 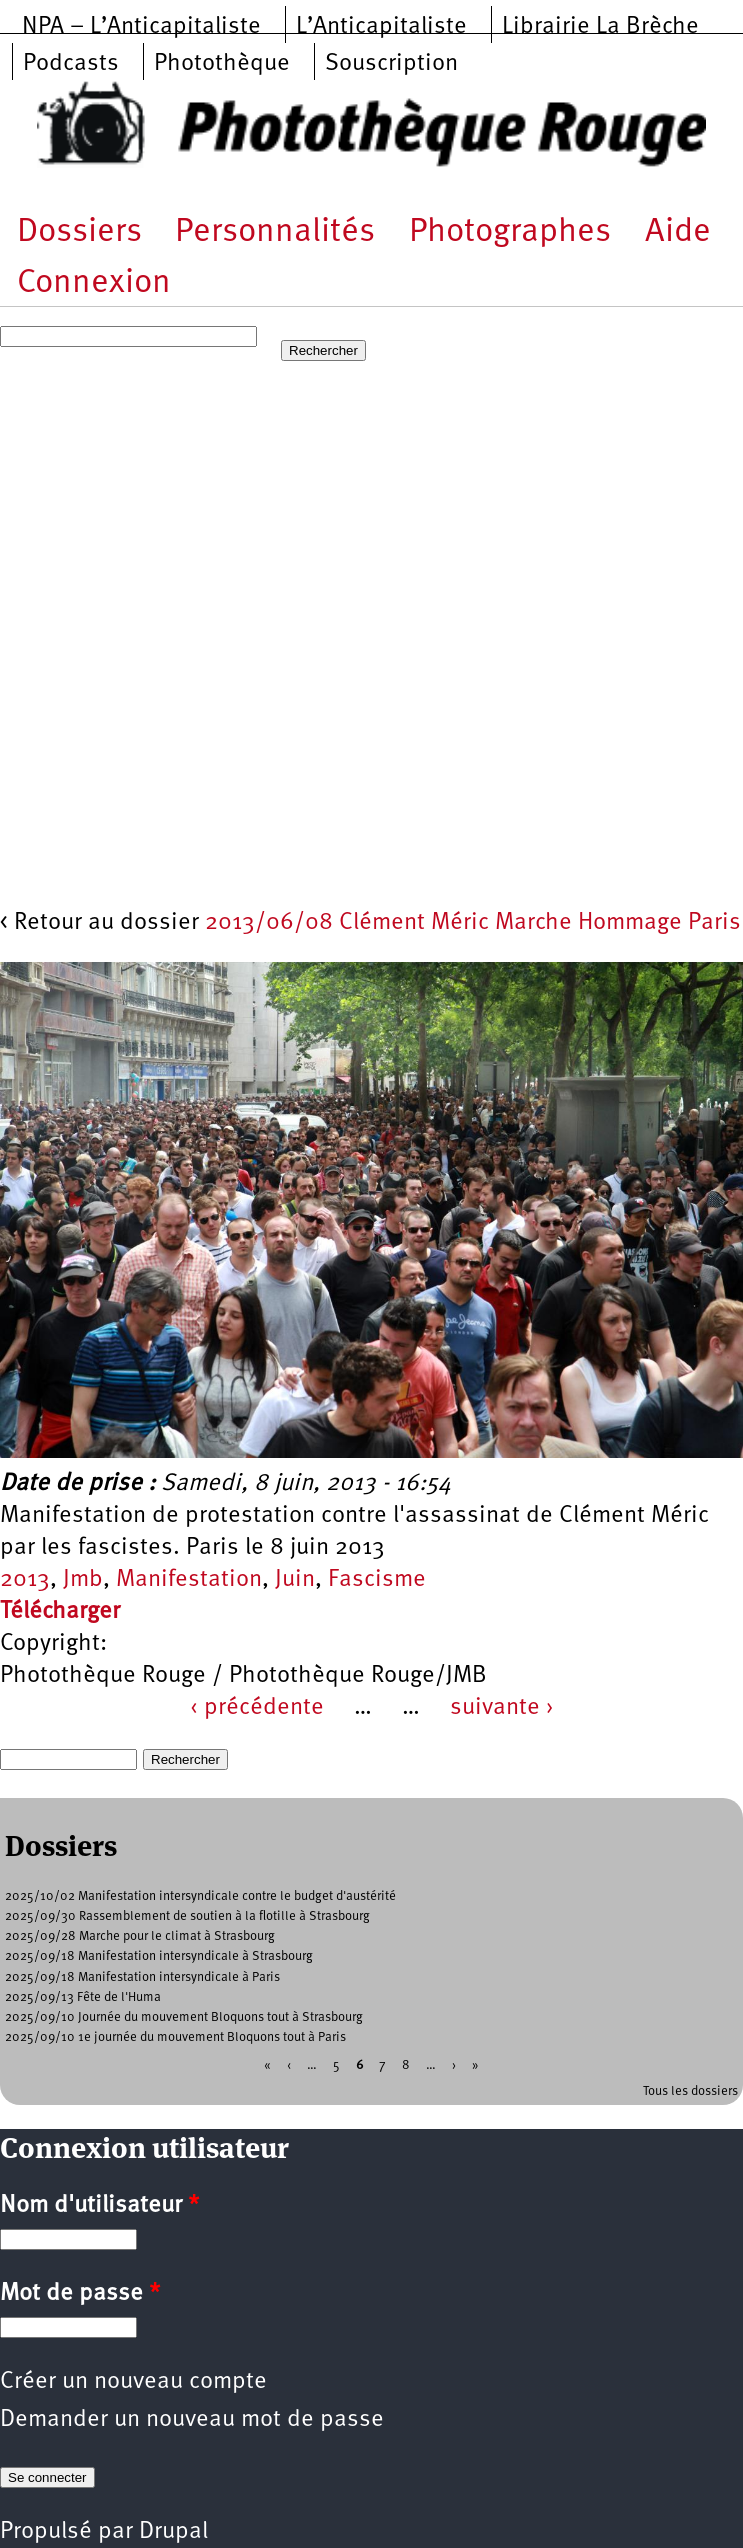 What do you see at coordinates (391, 64) in the screenshot?
I see `Souscription` at bounding box center [391, 64].